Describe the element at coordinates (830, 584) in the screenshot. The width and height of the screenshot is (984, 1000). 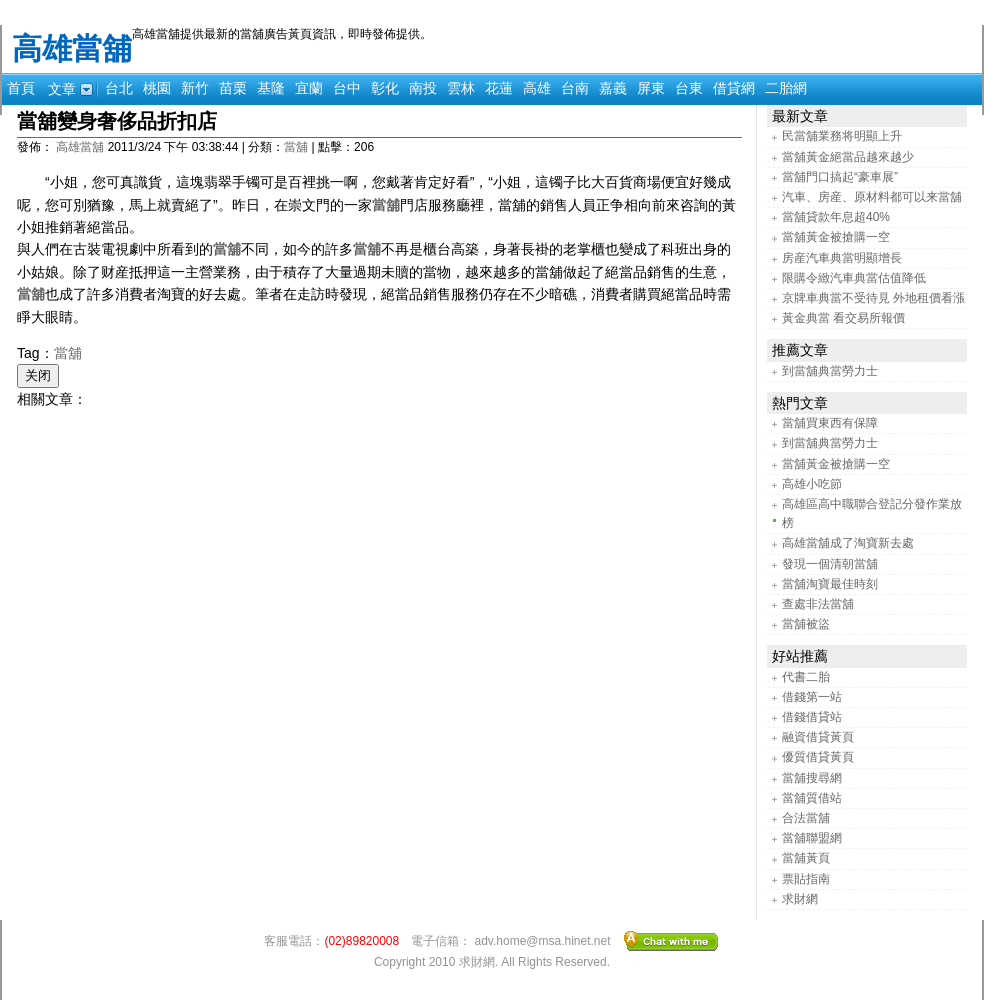
I see `當舖淘寶最佳時刻` at that location.